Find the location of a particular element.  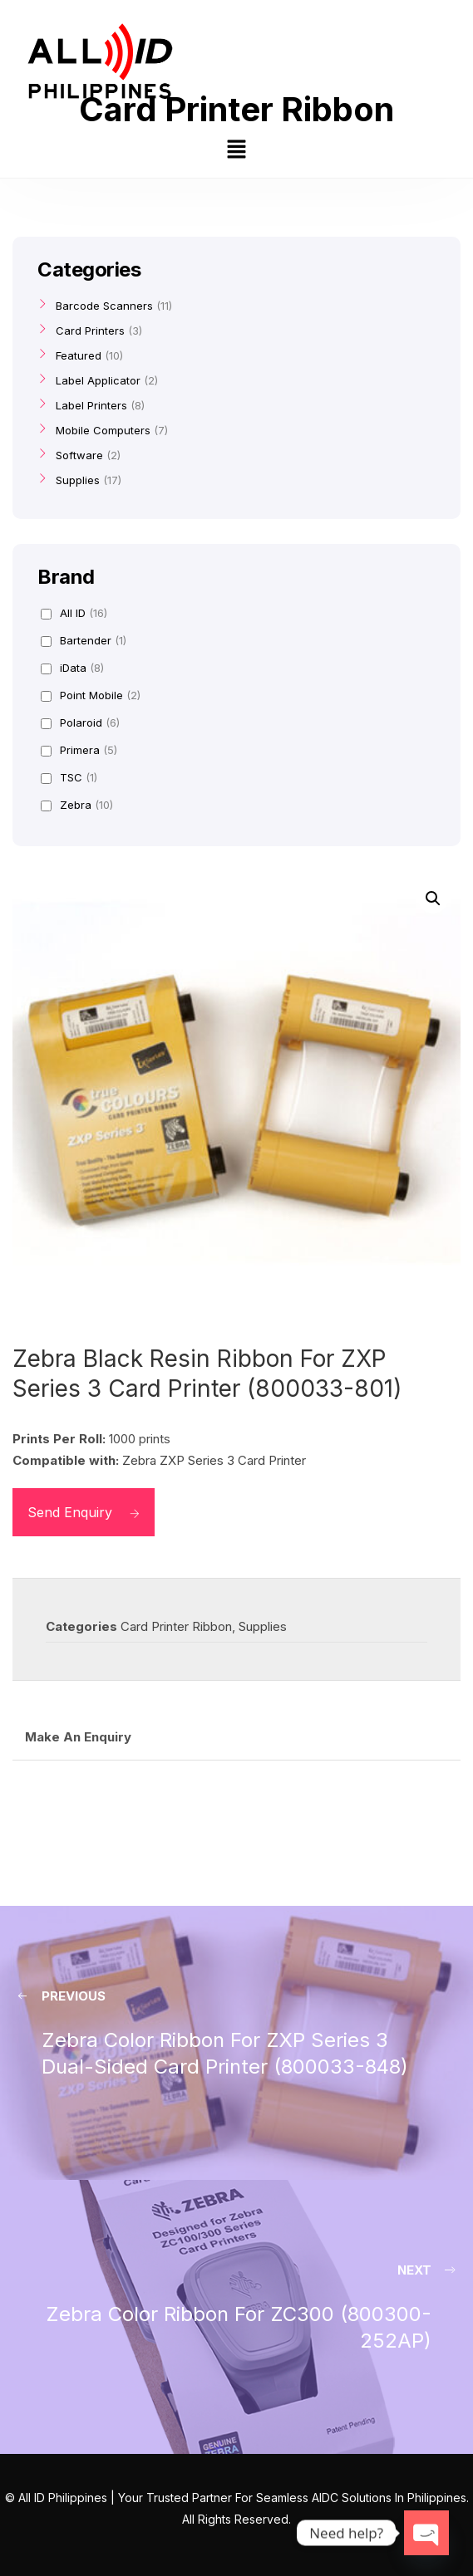

Polaroid is located at coordinates (80, 722).